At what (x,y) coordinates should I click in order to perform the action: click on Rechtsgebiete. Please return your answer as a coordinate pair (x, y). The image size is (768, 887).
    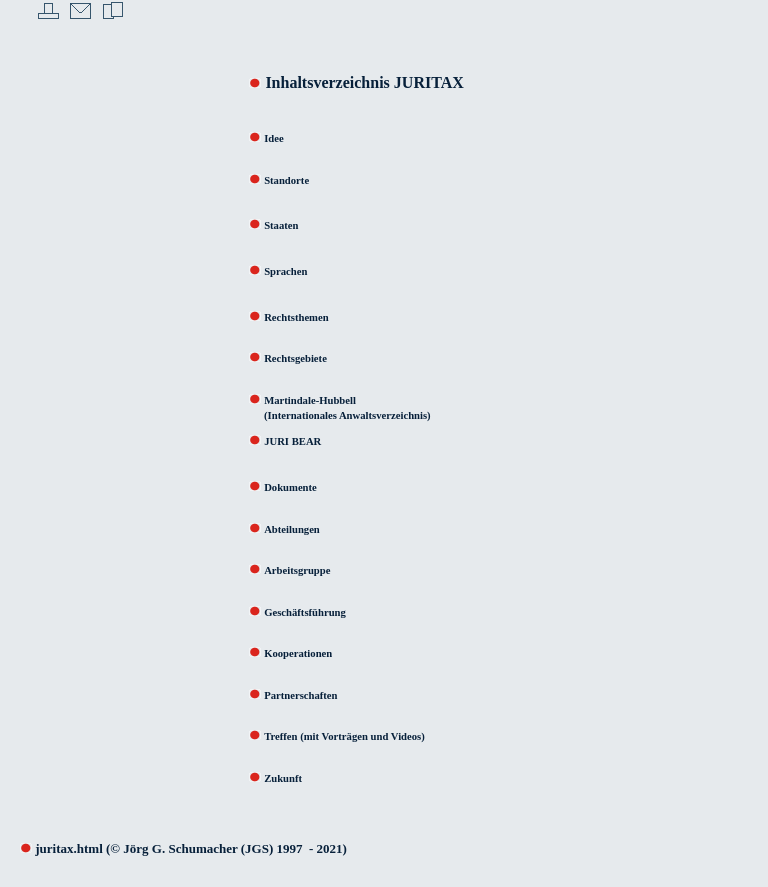
    Looking at the image, I should click on (295, 358).